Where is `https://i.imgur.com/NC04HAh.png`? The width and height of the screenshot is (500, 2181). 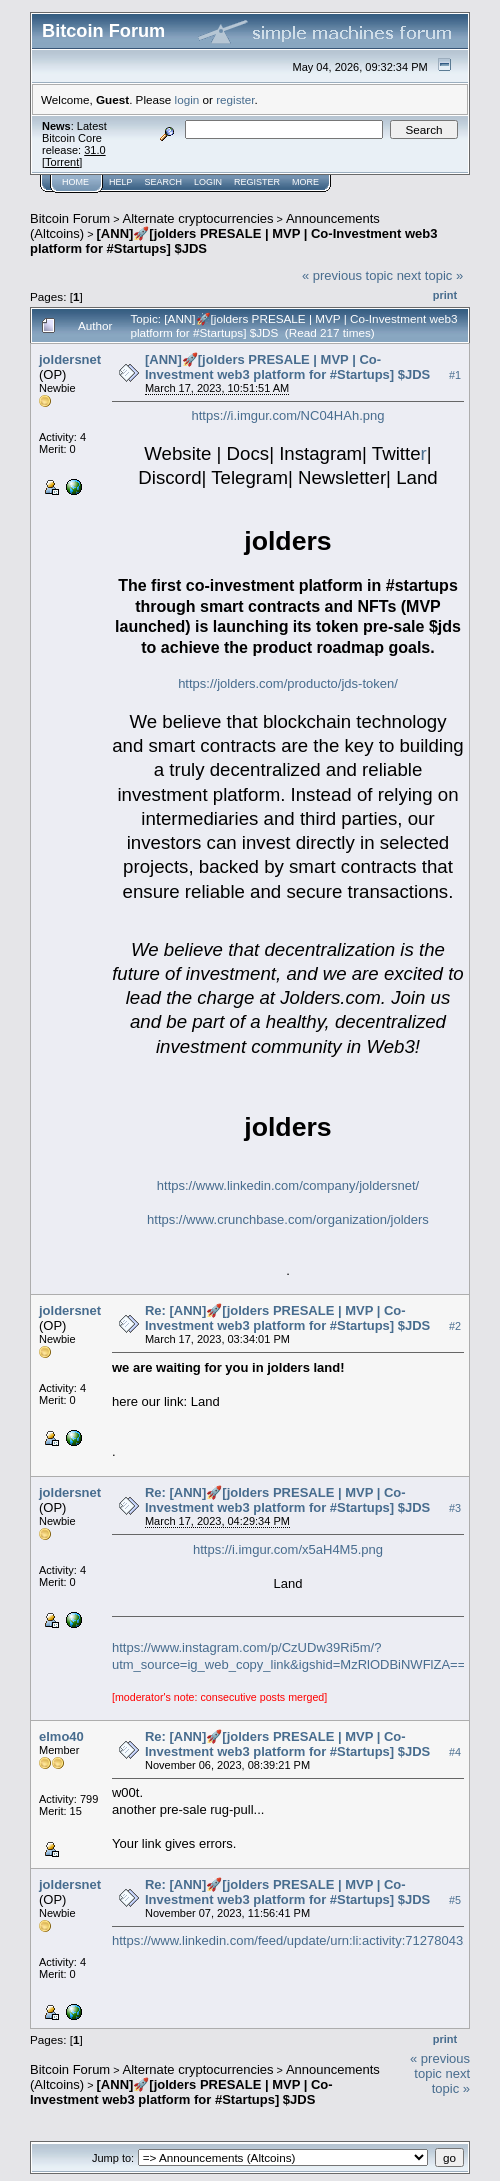
https://i.imgur.com/NC04HAh.png is located at coordinates (288, 415).